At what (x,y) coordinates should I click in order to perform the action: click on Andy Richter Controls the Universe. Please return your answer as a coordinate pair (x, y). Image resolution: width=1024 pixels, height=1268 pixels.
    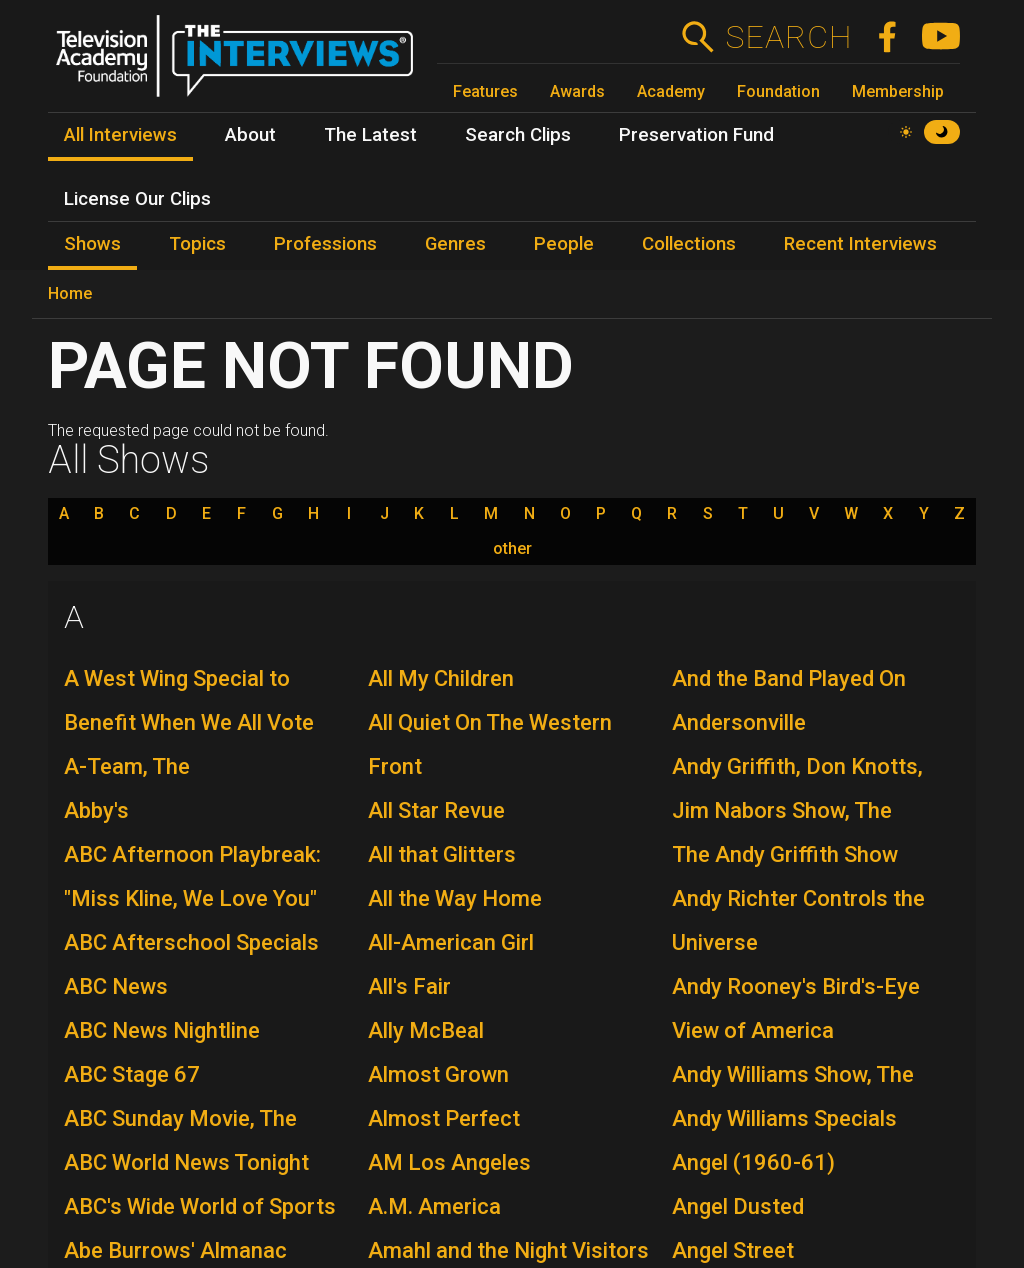
    Looking at the image, I should click on (798, 920).